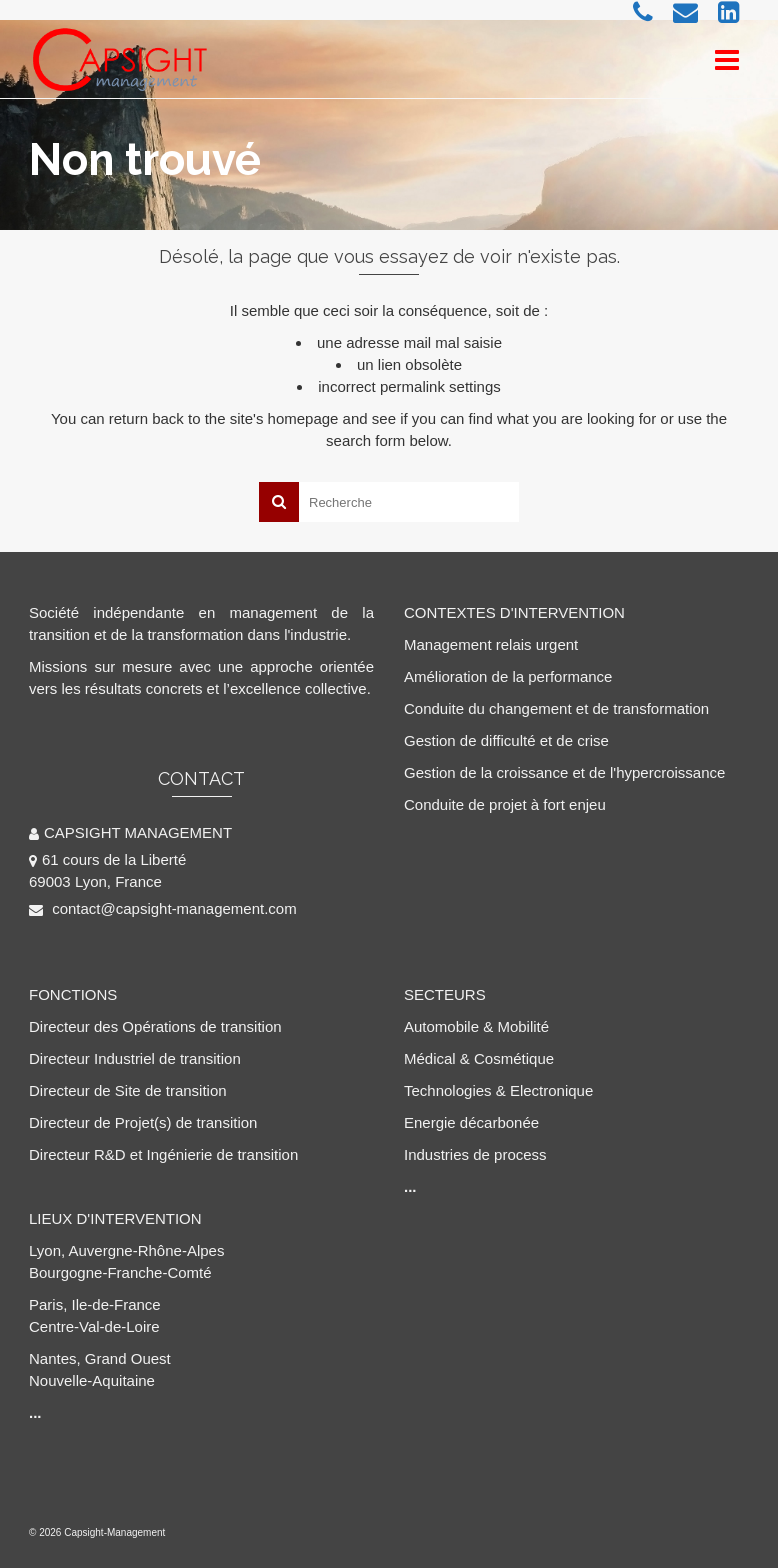 This screenshot has width=778, height=1568. I want to click on Amélioration de la performance, so click(508, 676).